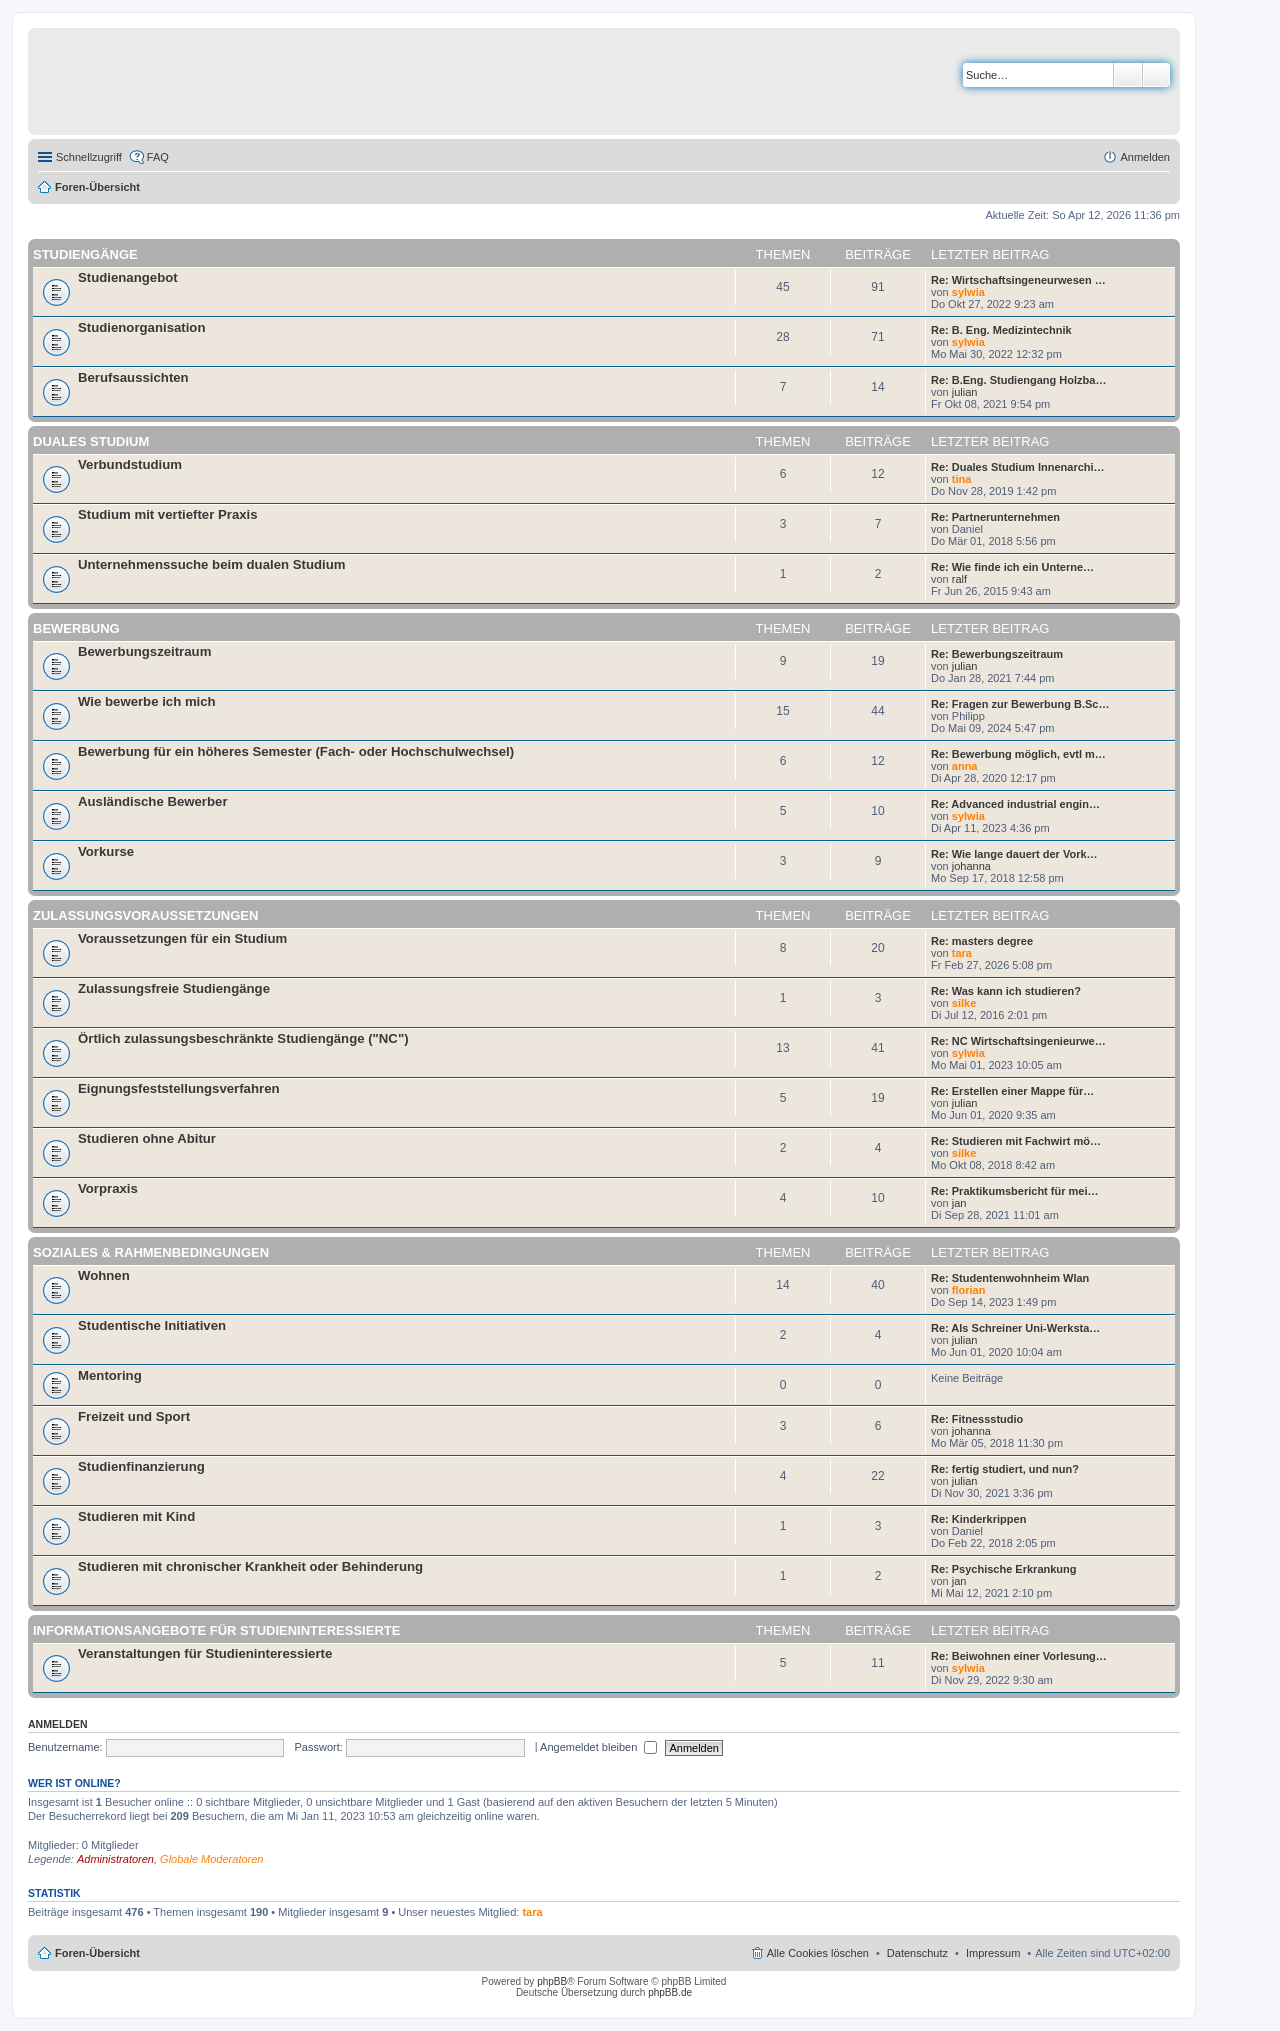 Image resolution: width=1280 pixels, height=2031 pixels. I want to click on Re: Fragen zur Bewerbung B.Sc…, so click(1020, 704).